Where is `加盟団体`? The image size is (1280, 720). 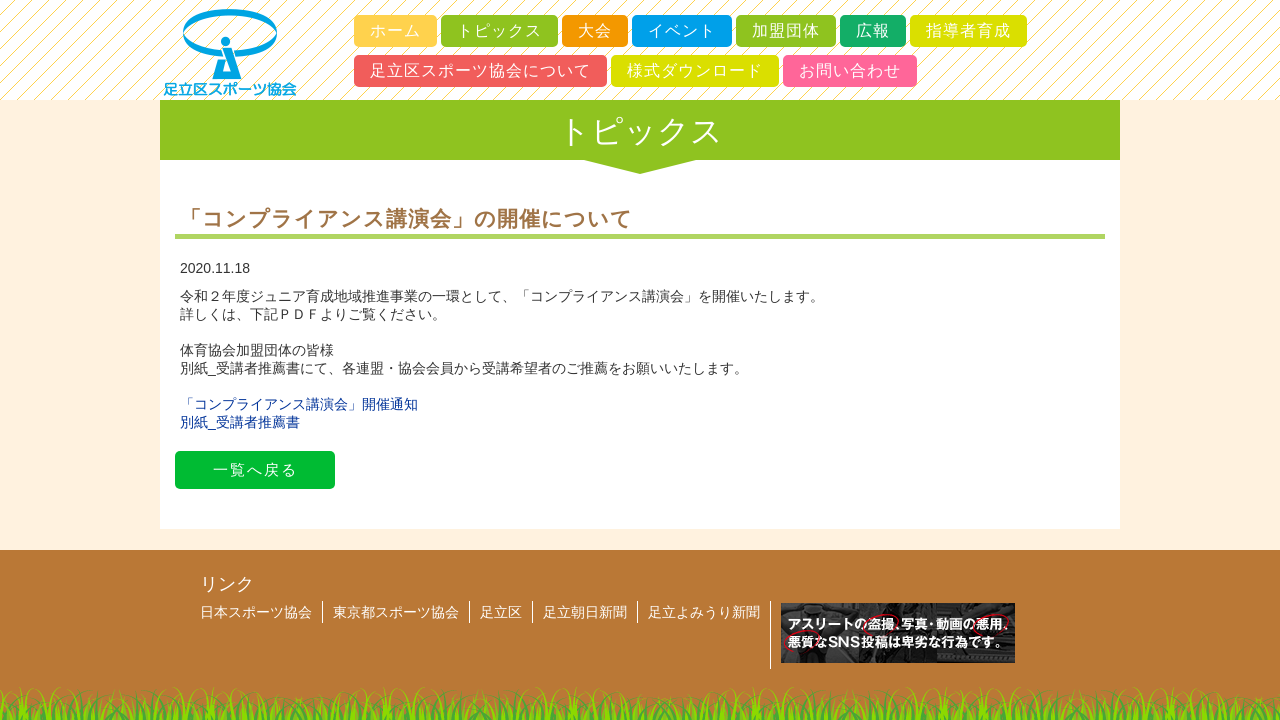 加盟団体 is located at coordinates (786, 30).